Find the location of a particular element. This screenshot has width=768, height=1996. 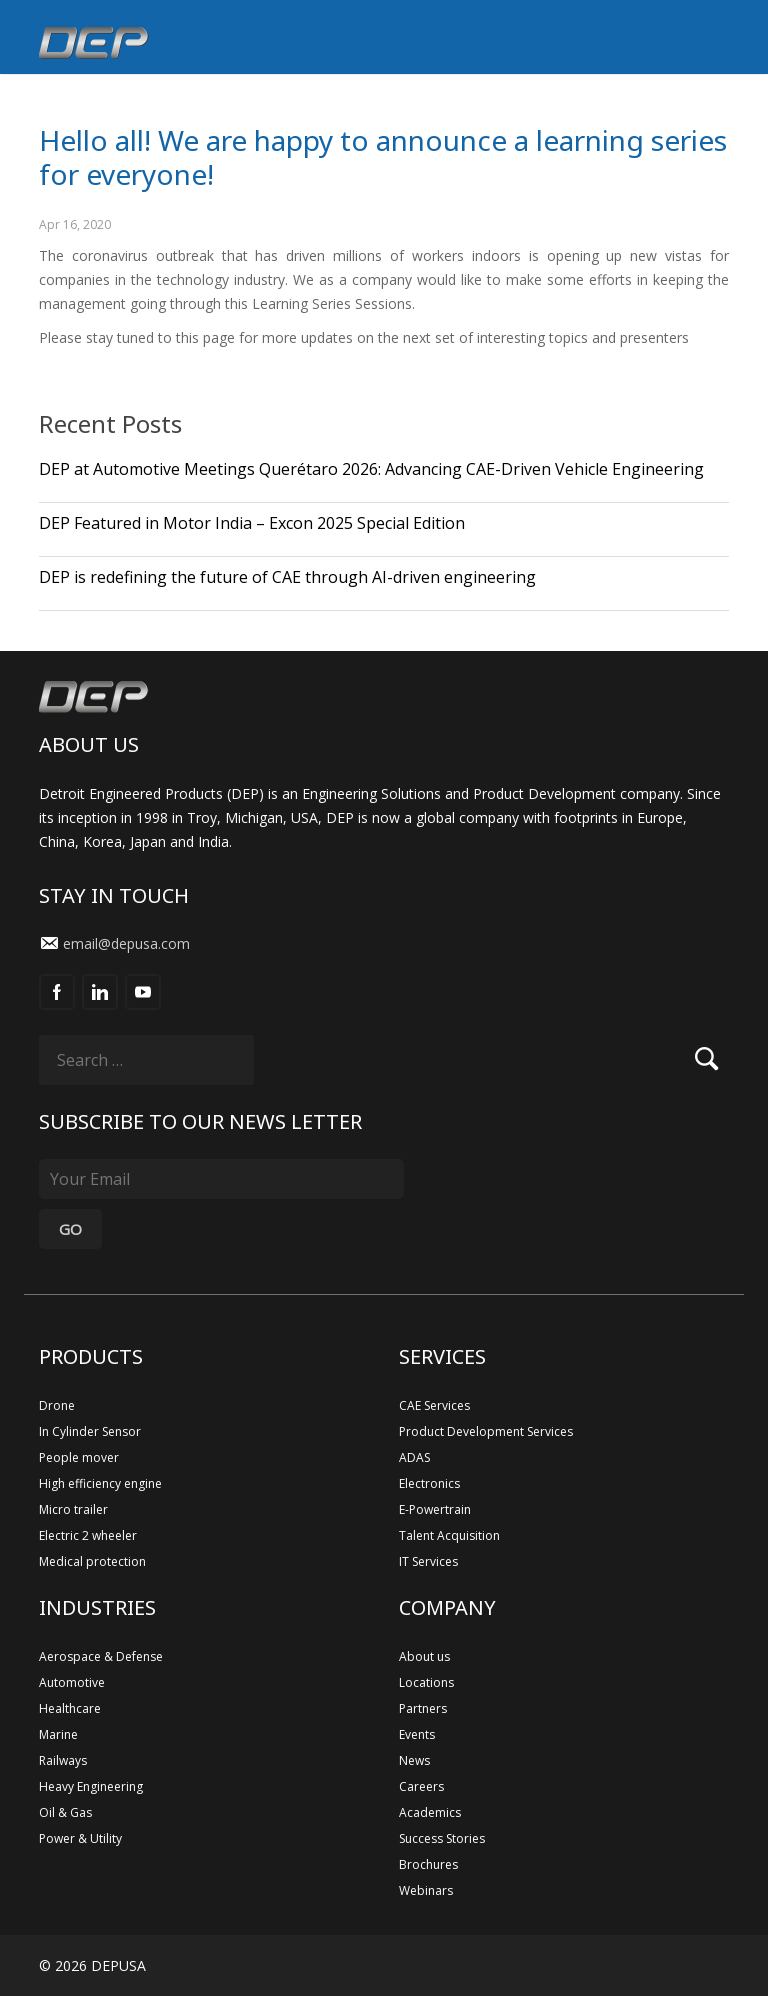

Marine is located at coordinates (58, 1734).